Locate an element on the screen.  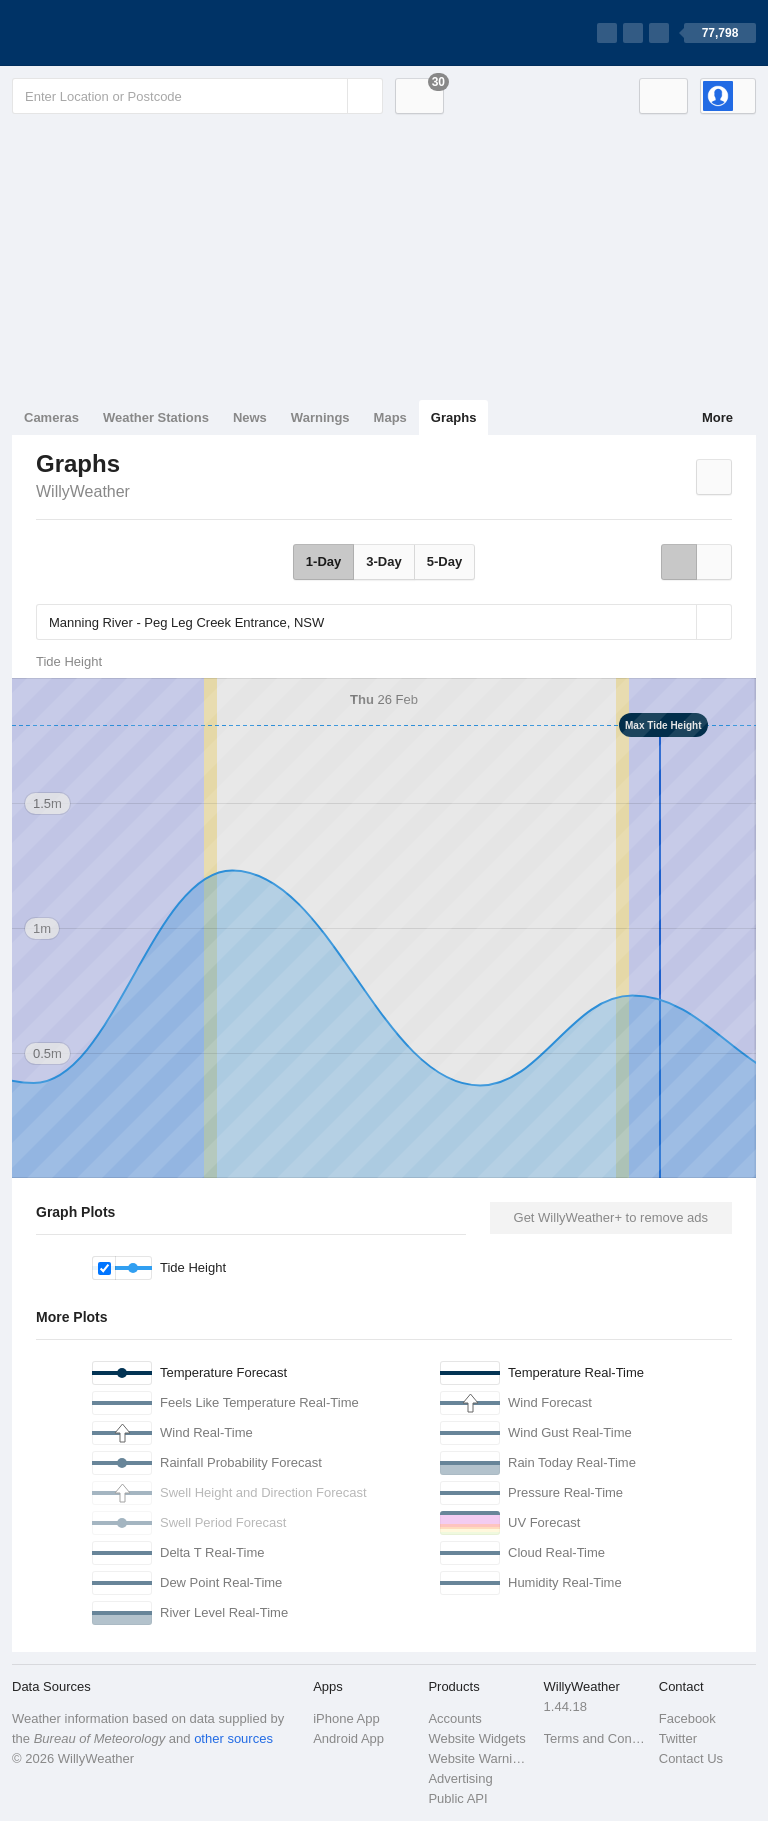
Weather Stations is located at coordinates (156, 417).